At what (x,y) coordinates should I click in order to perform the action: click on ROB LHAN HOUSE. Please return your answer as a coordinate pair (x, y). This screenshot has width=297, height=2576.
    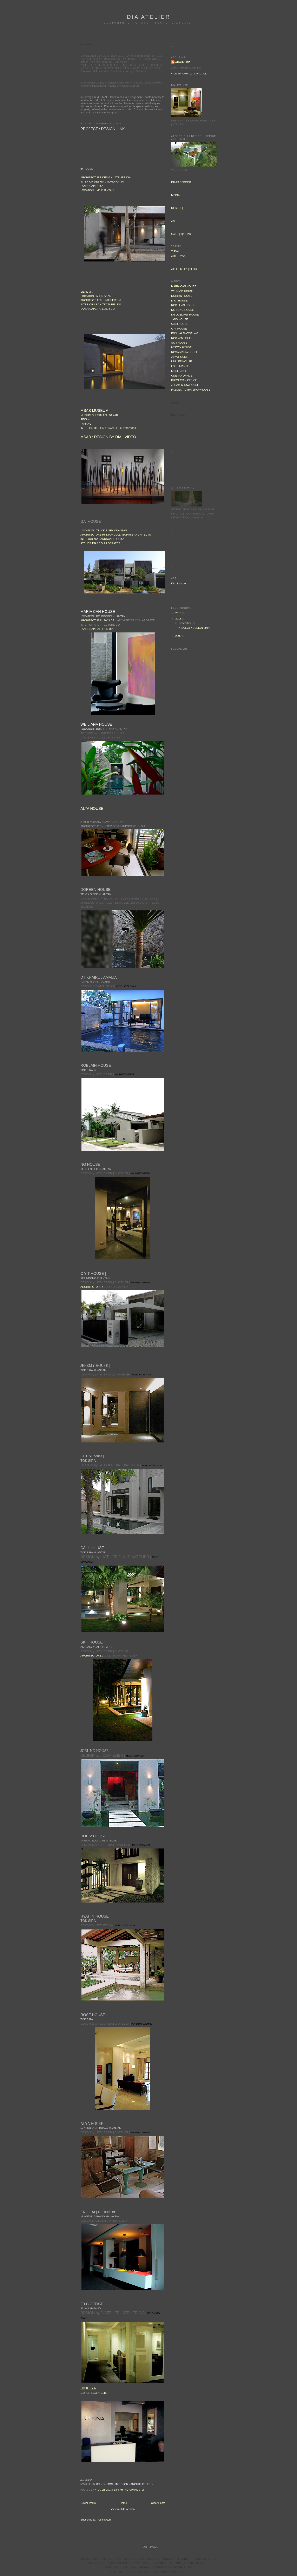
    Looking at the image, I should click on (183, 305).